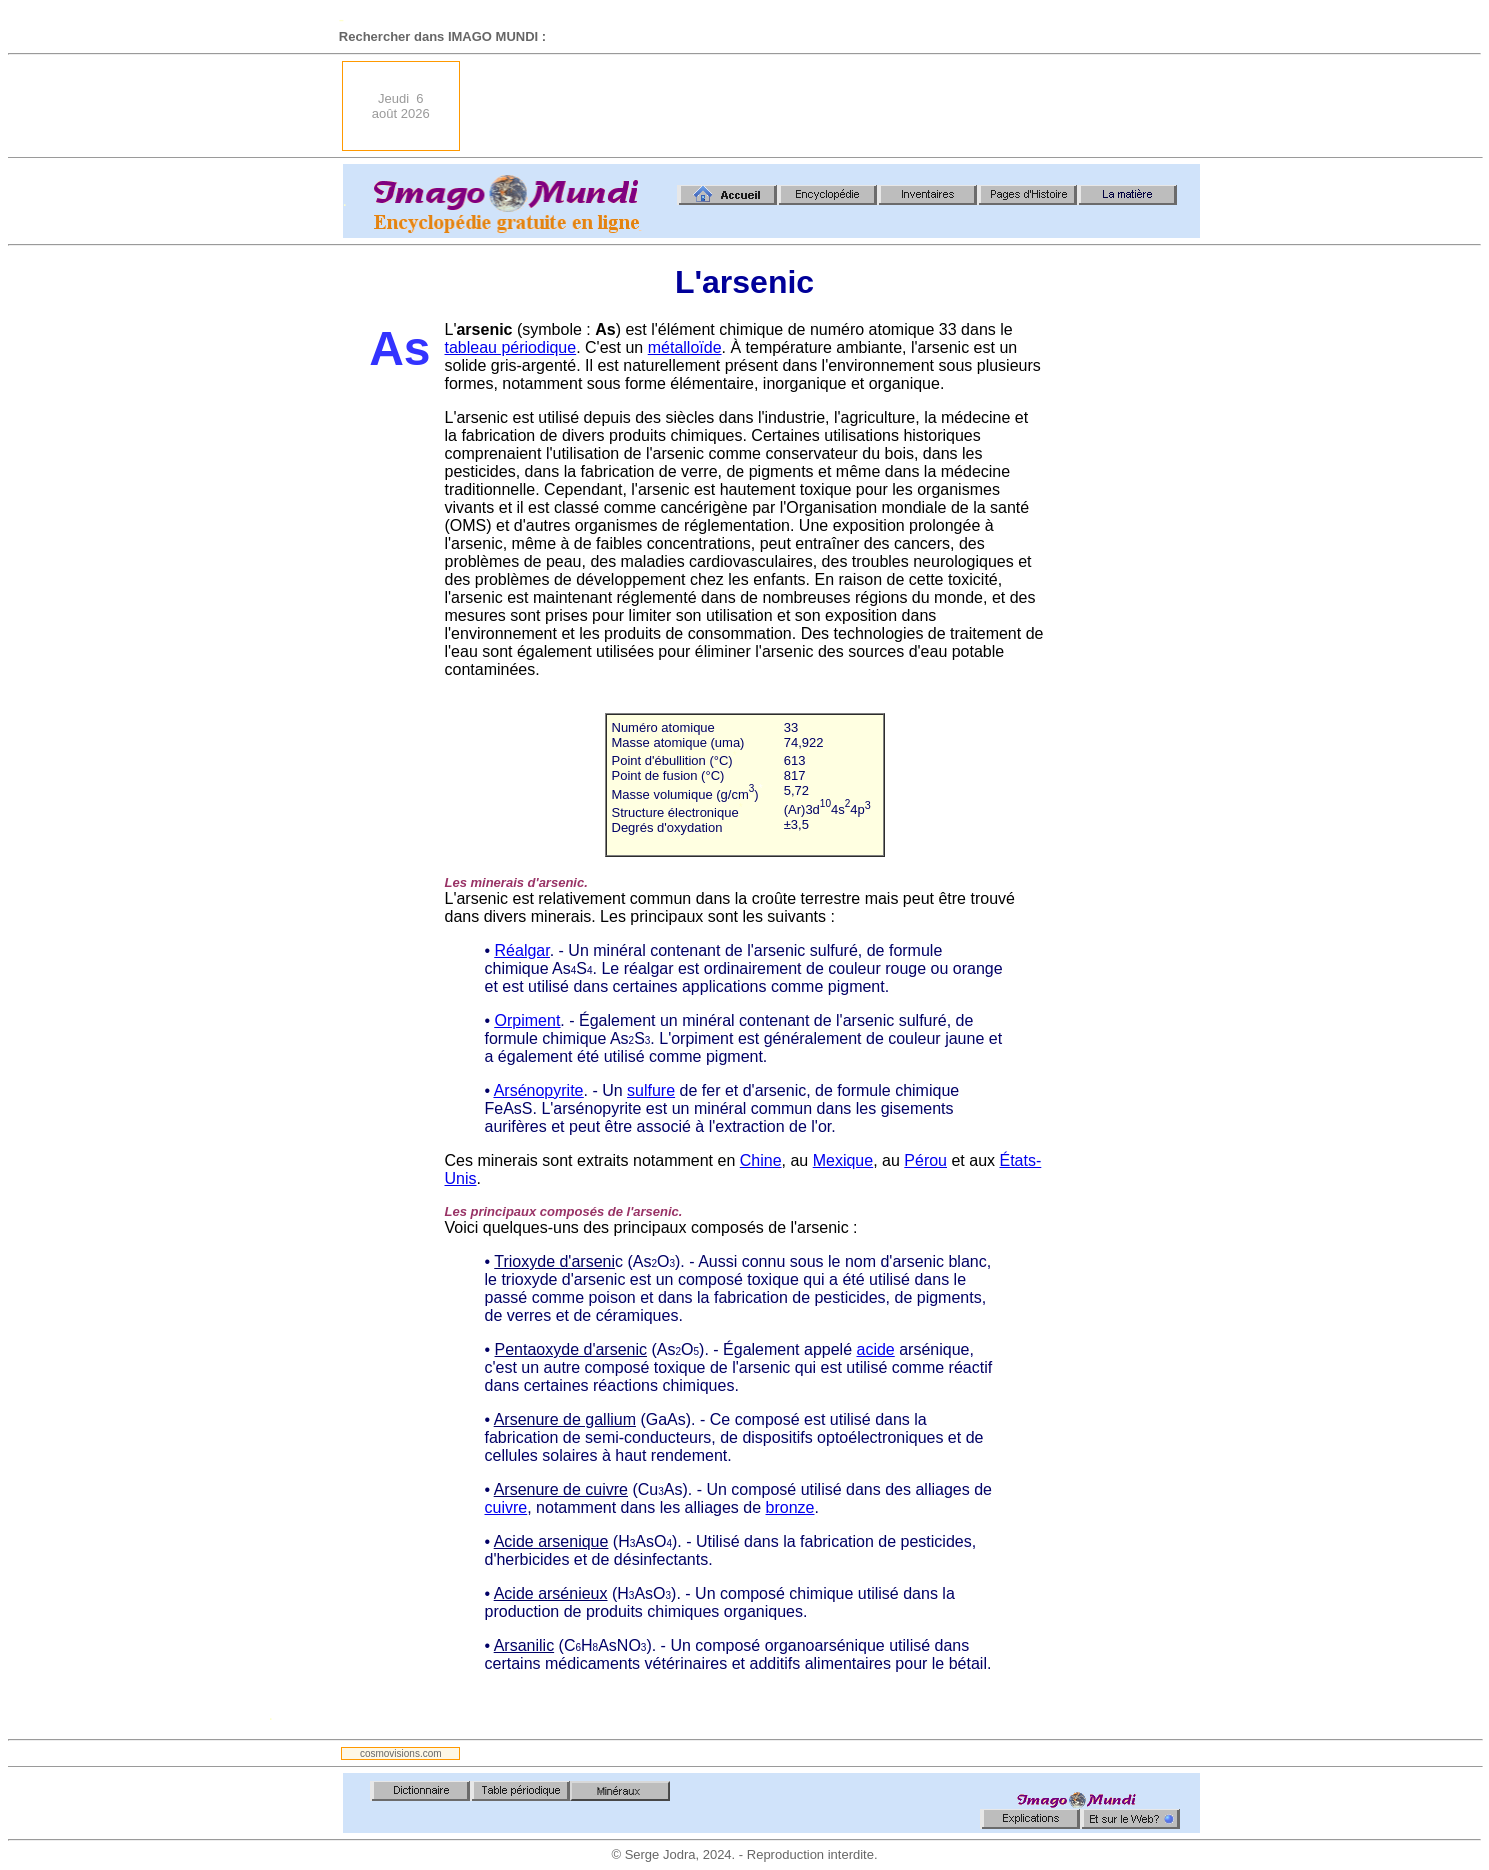 This screenshot has width=1489, height=1870. Describe the element at coordinates (790, 1507) in the screenshot. I see `bronze` at that location.